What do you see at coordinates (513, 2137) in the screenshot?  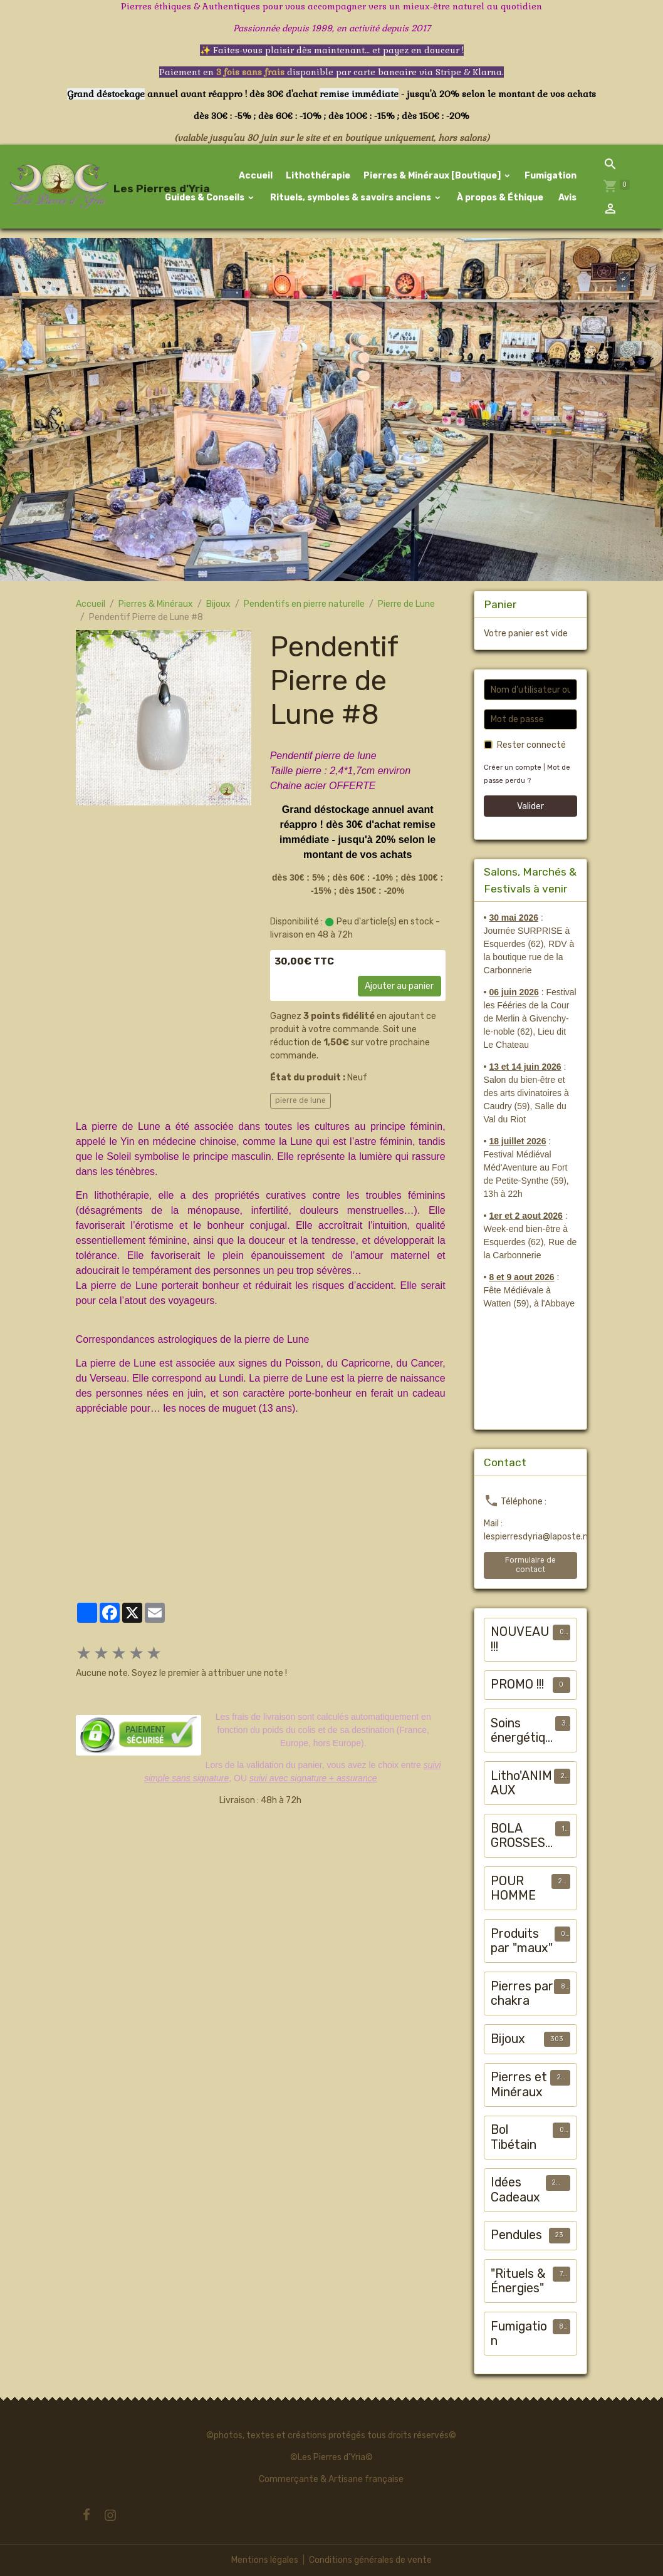 I see `Bol Tibétain` at bounding box center [513, 2137].